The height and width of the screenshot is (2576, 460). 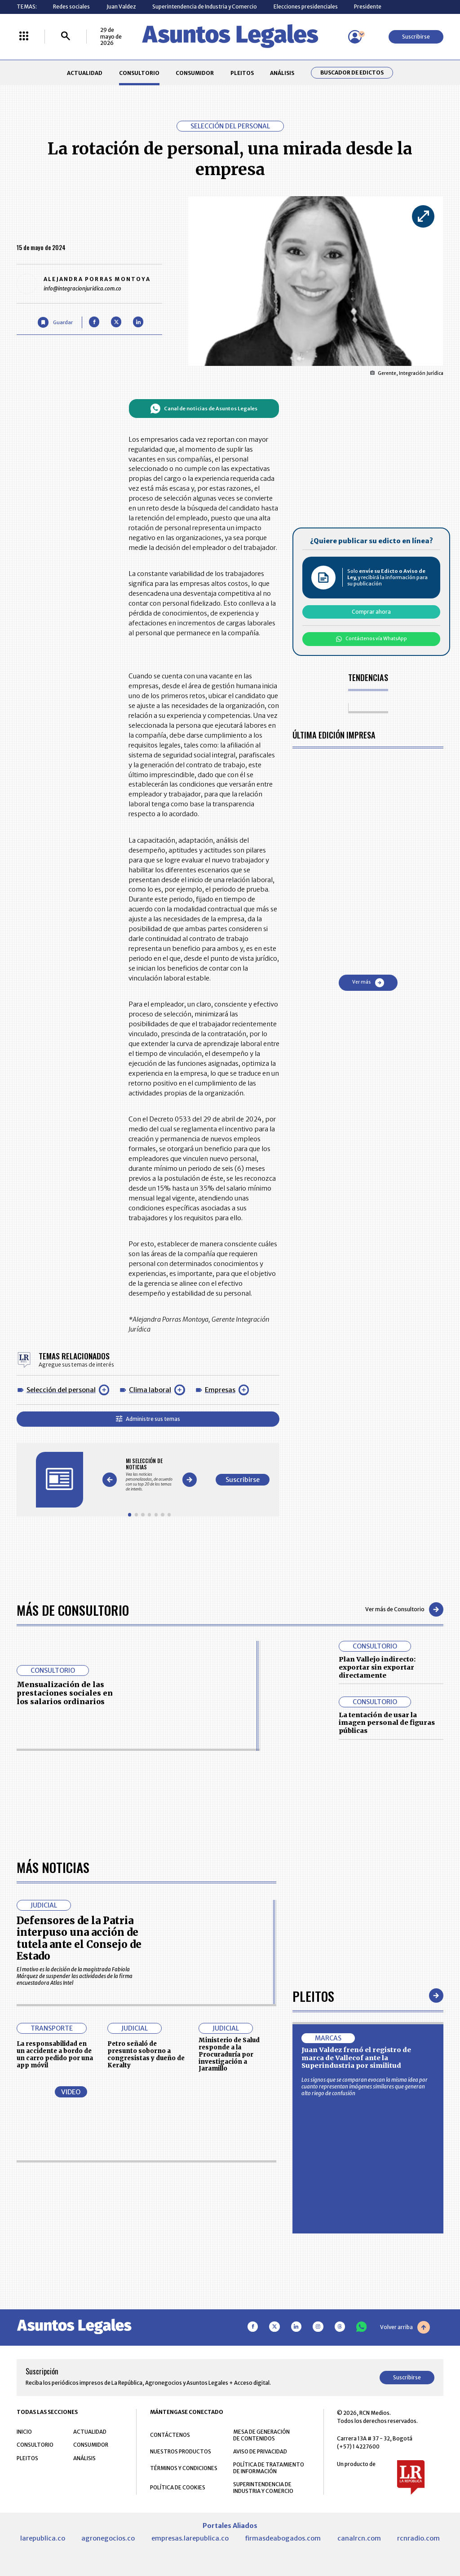 What do you see at coordinates (61, 1390) in the screenshot?
I see `Selección del personal` at bounding box center [61, 1390].